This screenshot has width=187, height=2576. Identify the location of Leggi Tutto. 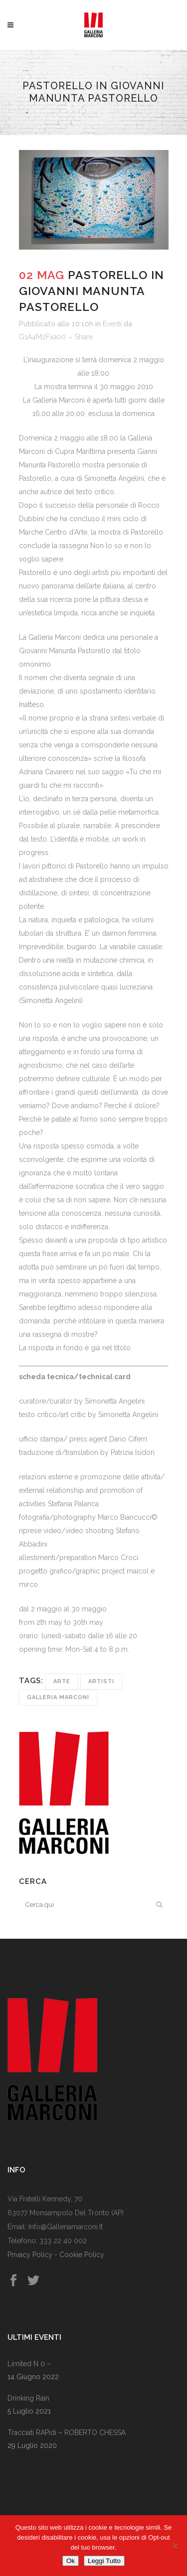
(104, 2561).